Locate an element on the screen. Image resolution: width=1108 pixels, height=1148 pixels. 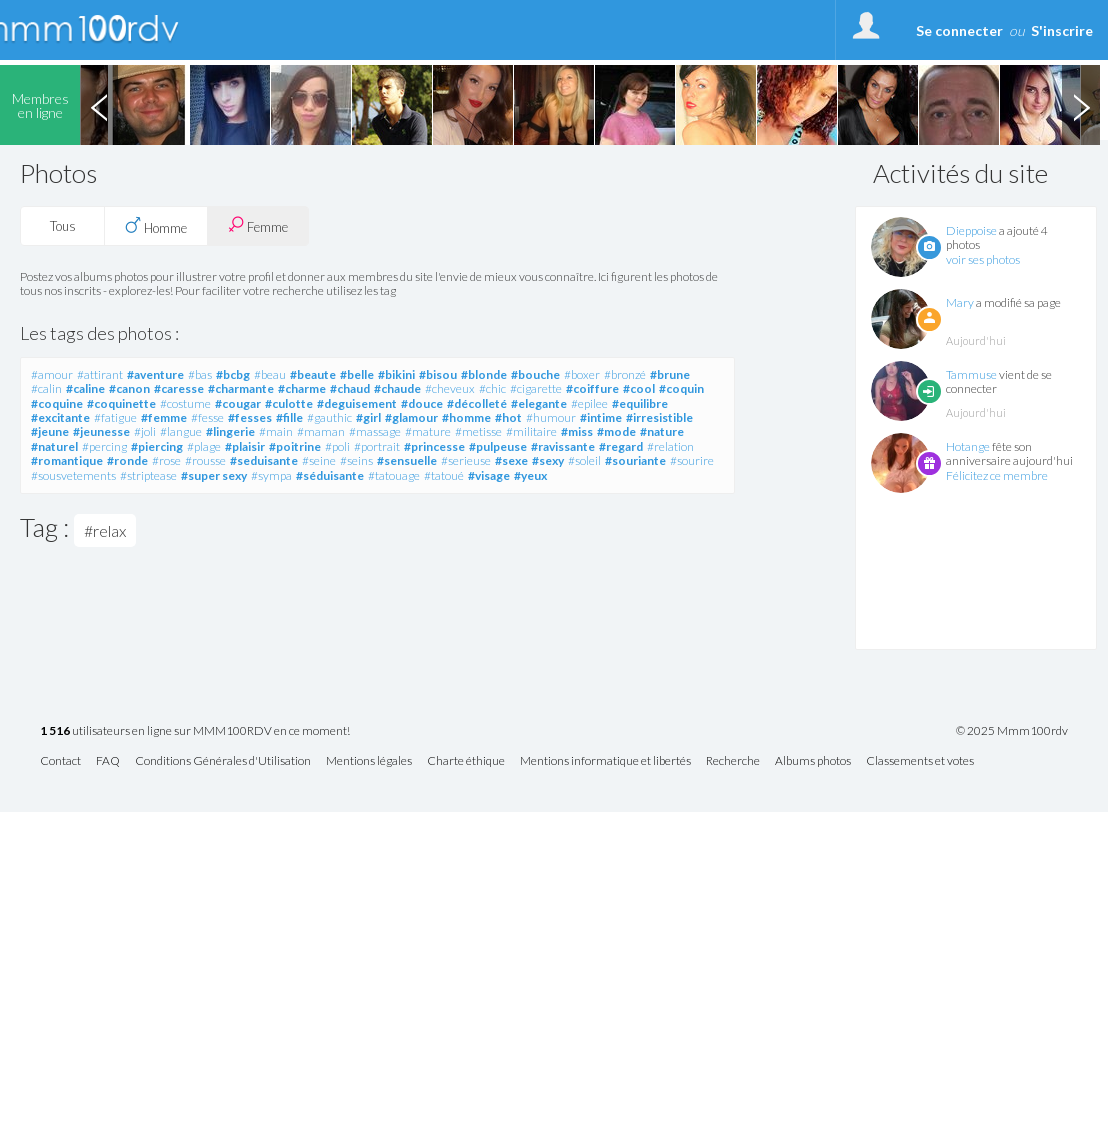
#equilibre is located at coordinates (640, 403).